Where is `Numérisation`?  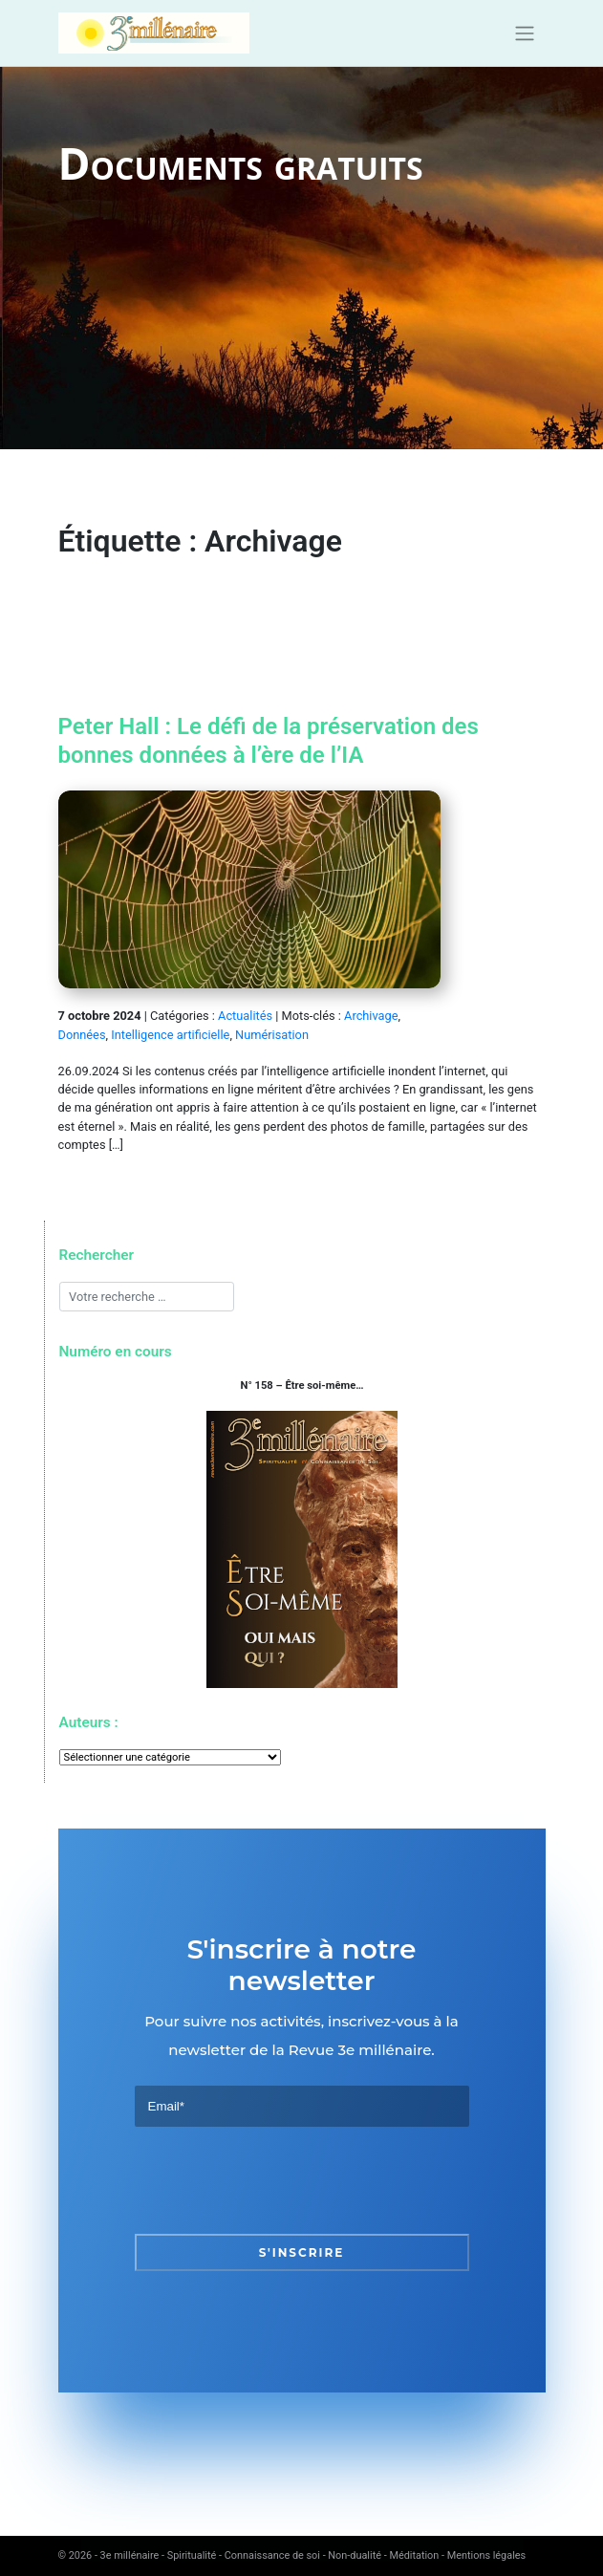 Numérisation is located at coordinates (272, 1035).